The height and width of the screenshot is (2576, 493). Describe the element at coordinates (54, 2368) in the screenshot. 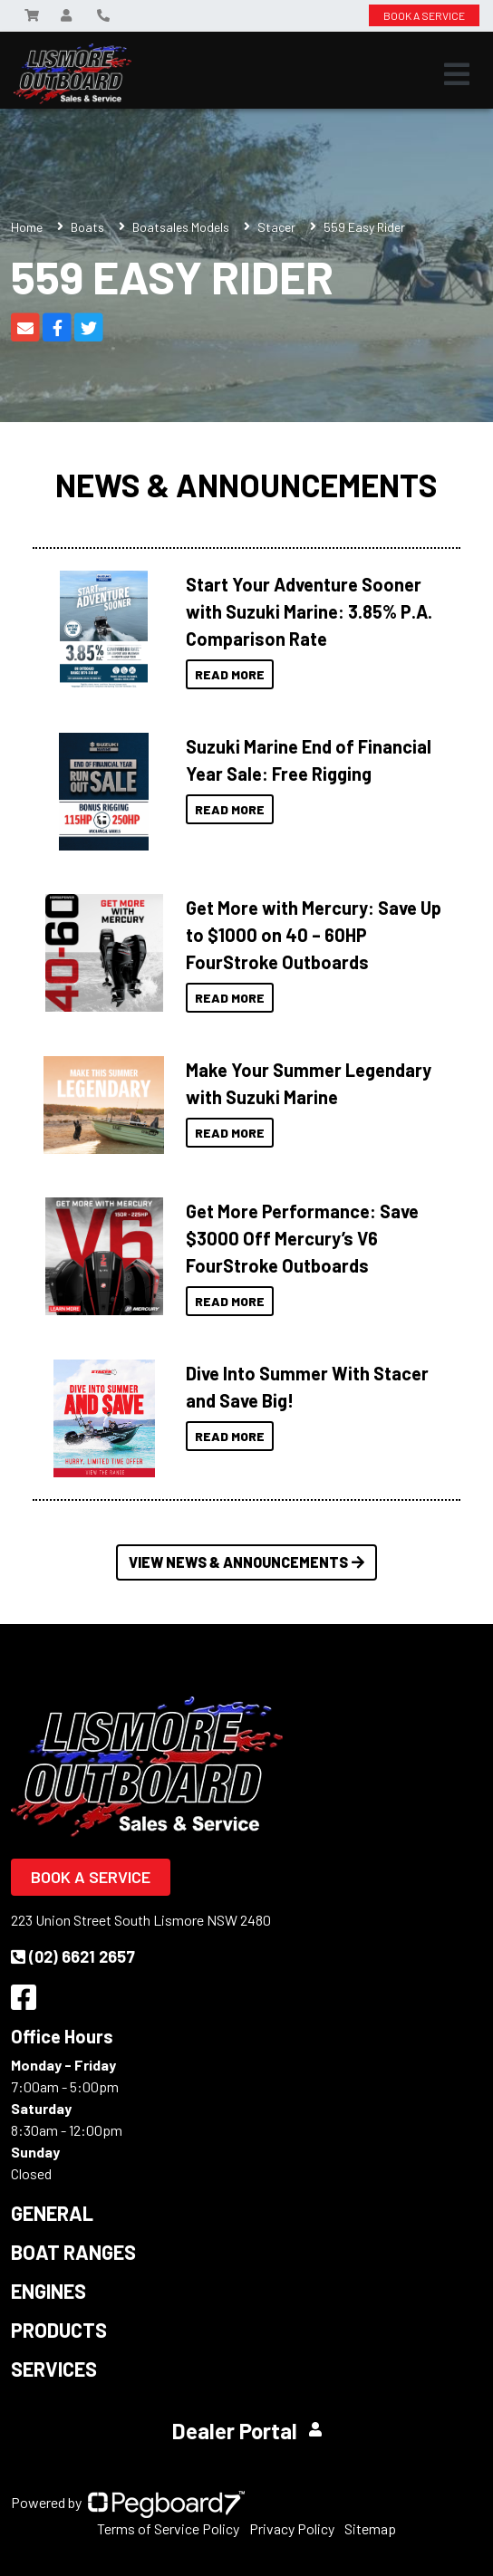

I see `Services` at that location.